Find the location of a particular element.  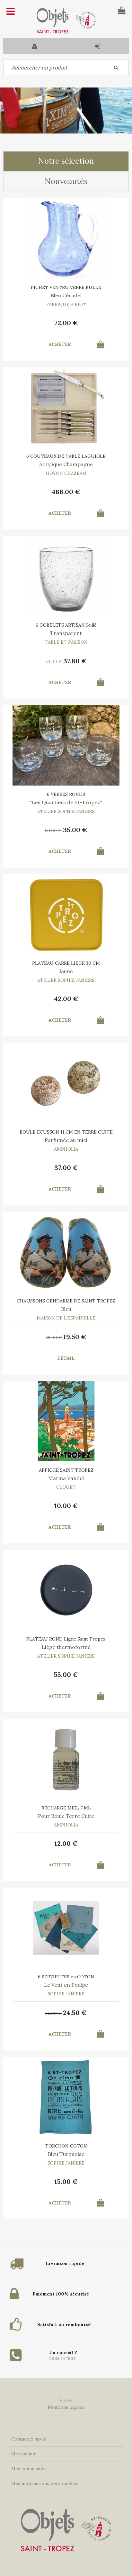

Le Vent en Poulpe is located at coordinates (66, 1984).